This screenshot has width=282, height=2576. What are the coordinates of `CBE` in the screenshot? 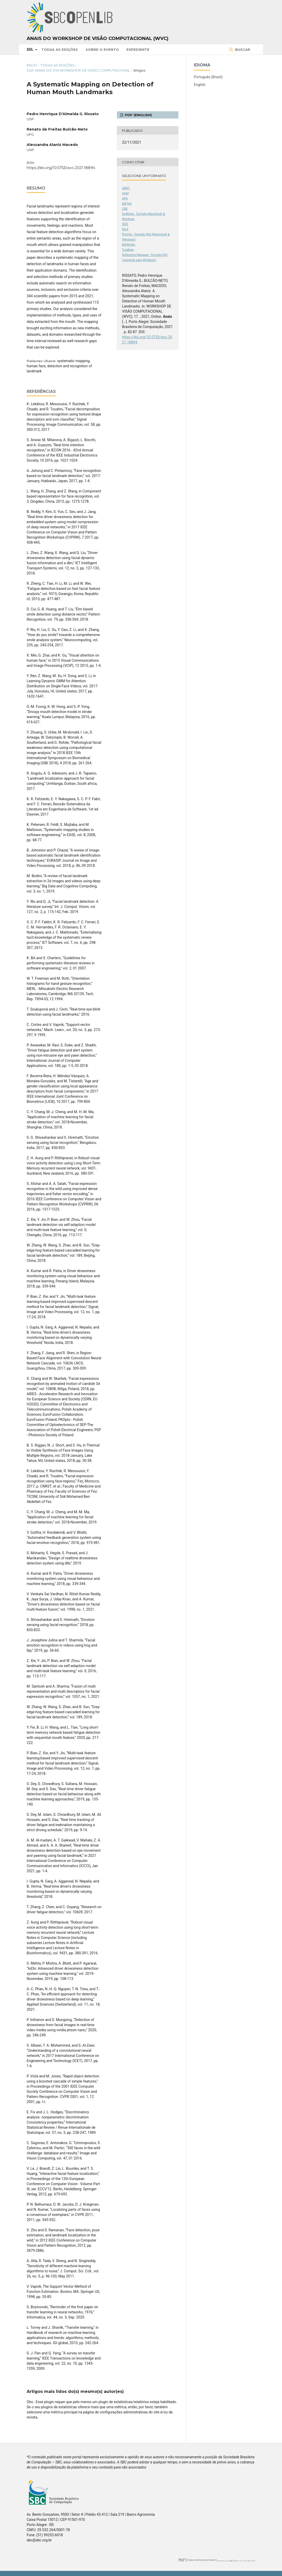 It's located at (125, 209).